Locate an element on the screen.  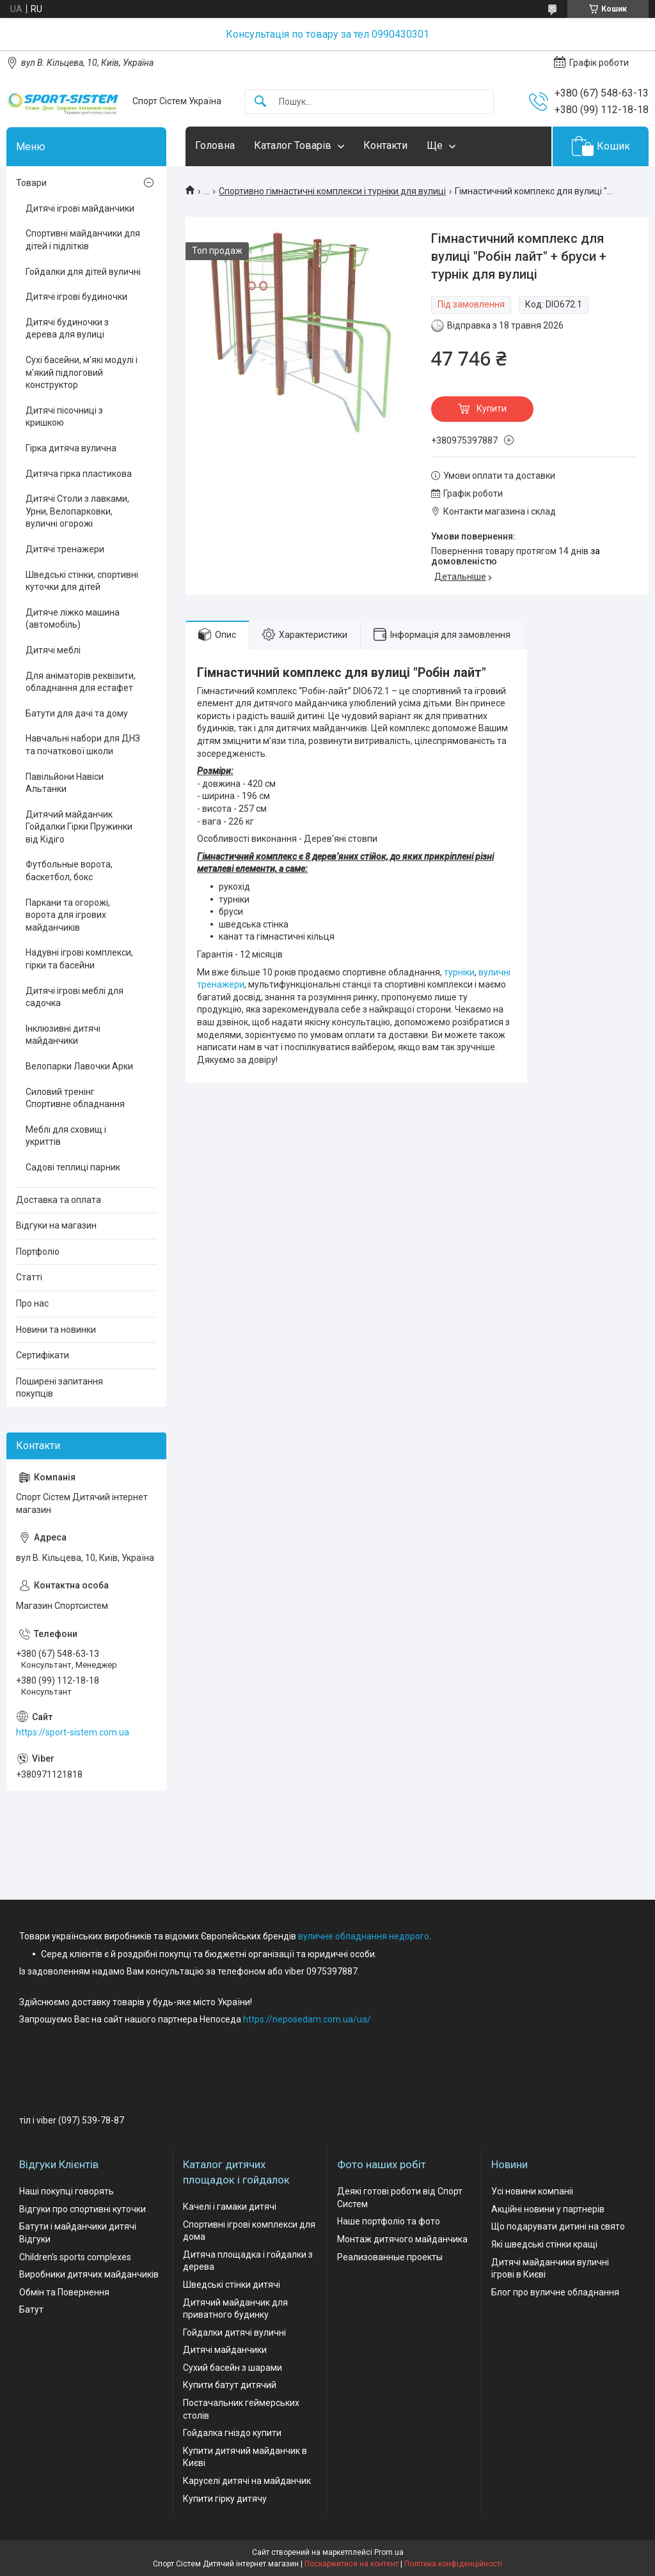
Дитячі Столи з лавками, Урни, Велопарковки, вуличні огорожі is located at coordinates (77, 511).